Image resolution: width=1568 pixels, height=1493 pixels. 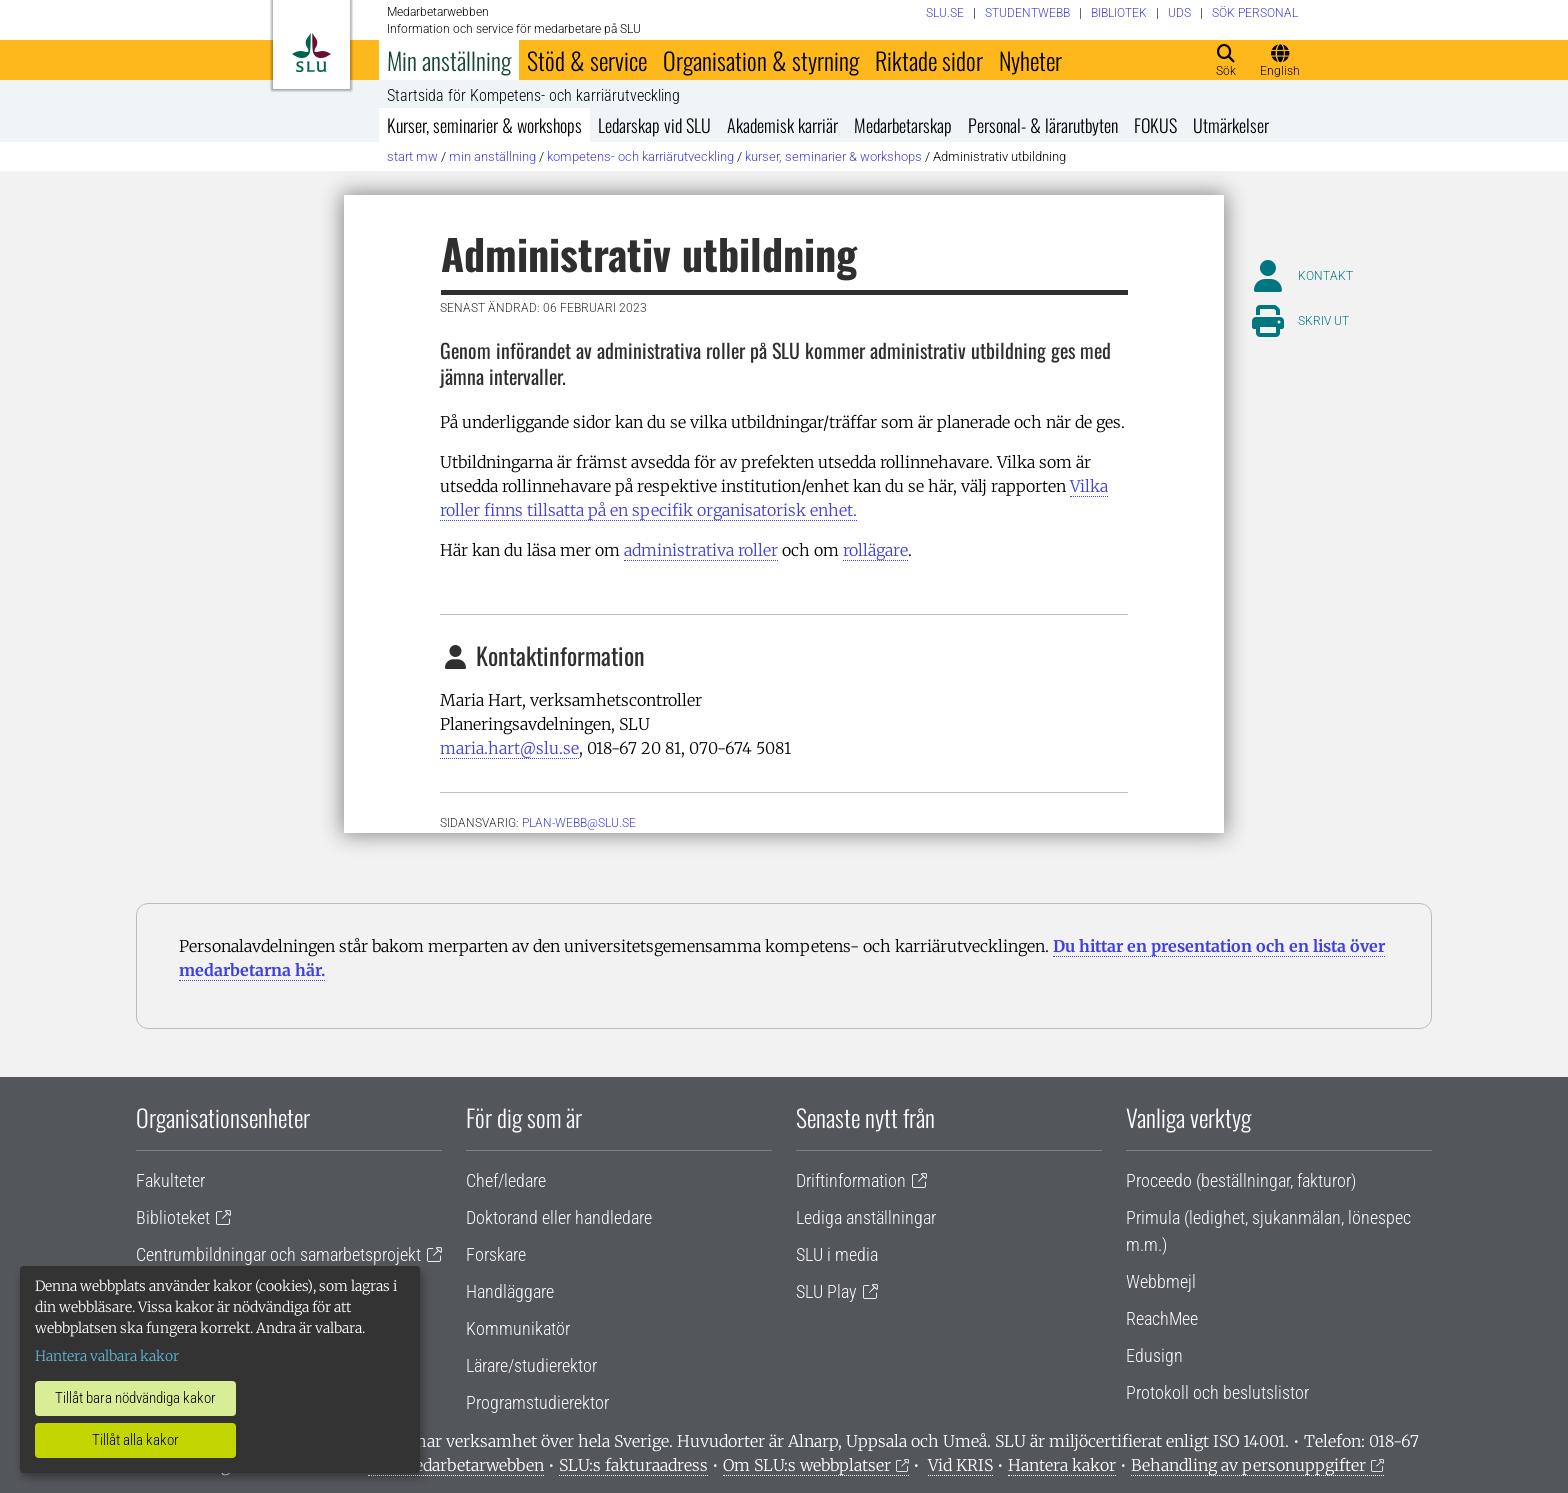 I want to click on Start MW, so click(x=412, y=156).